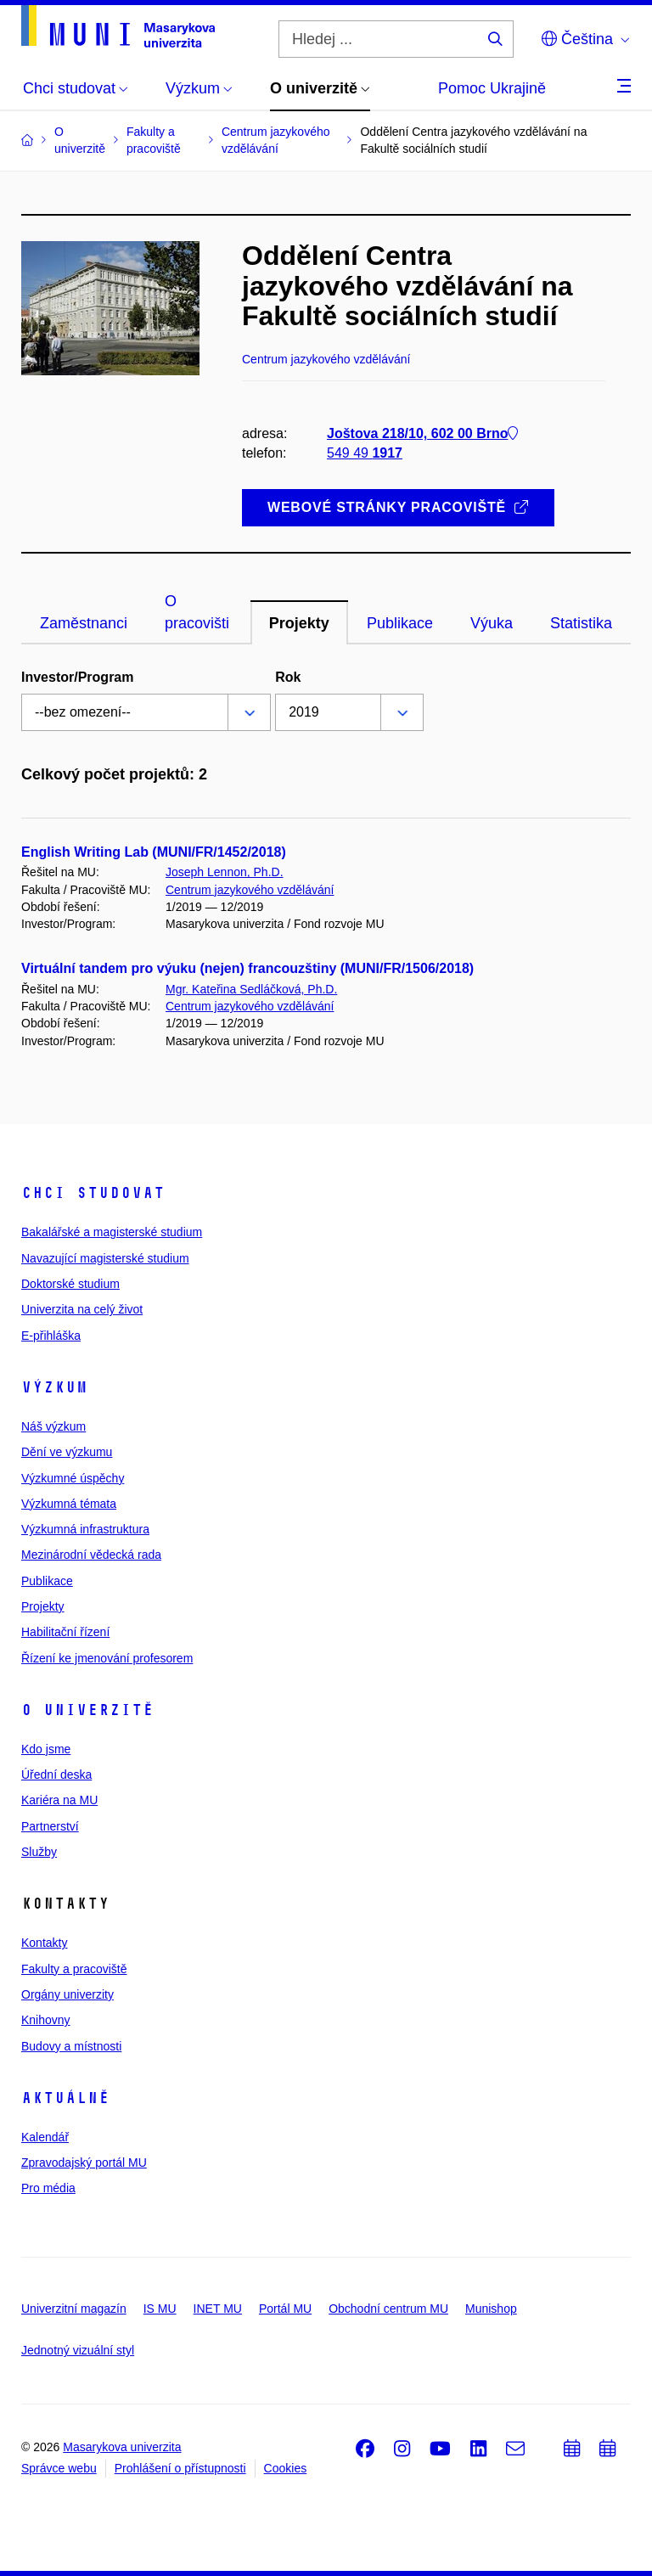 This screenshot has width=652, height=2576. I want to click on Bakalářské a magisterské studium, so click(111, 1232).